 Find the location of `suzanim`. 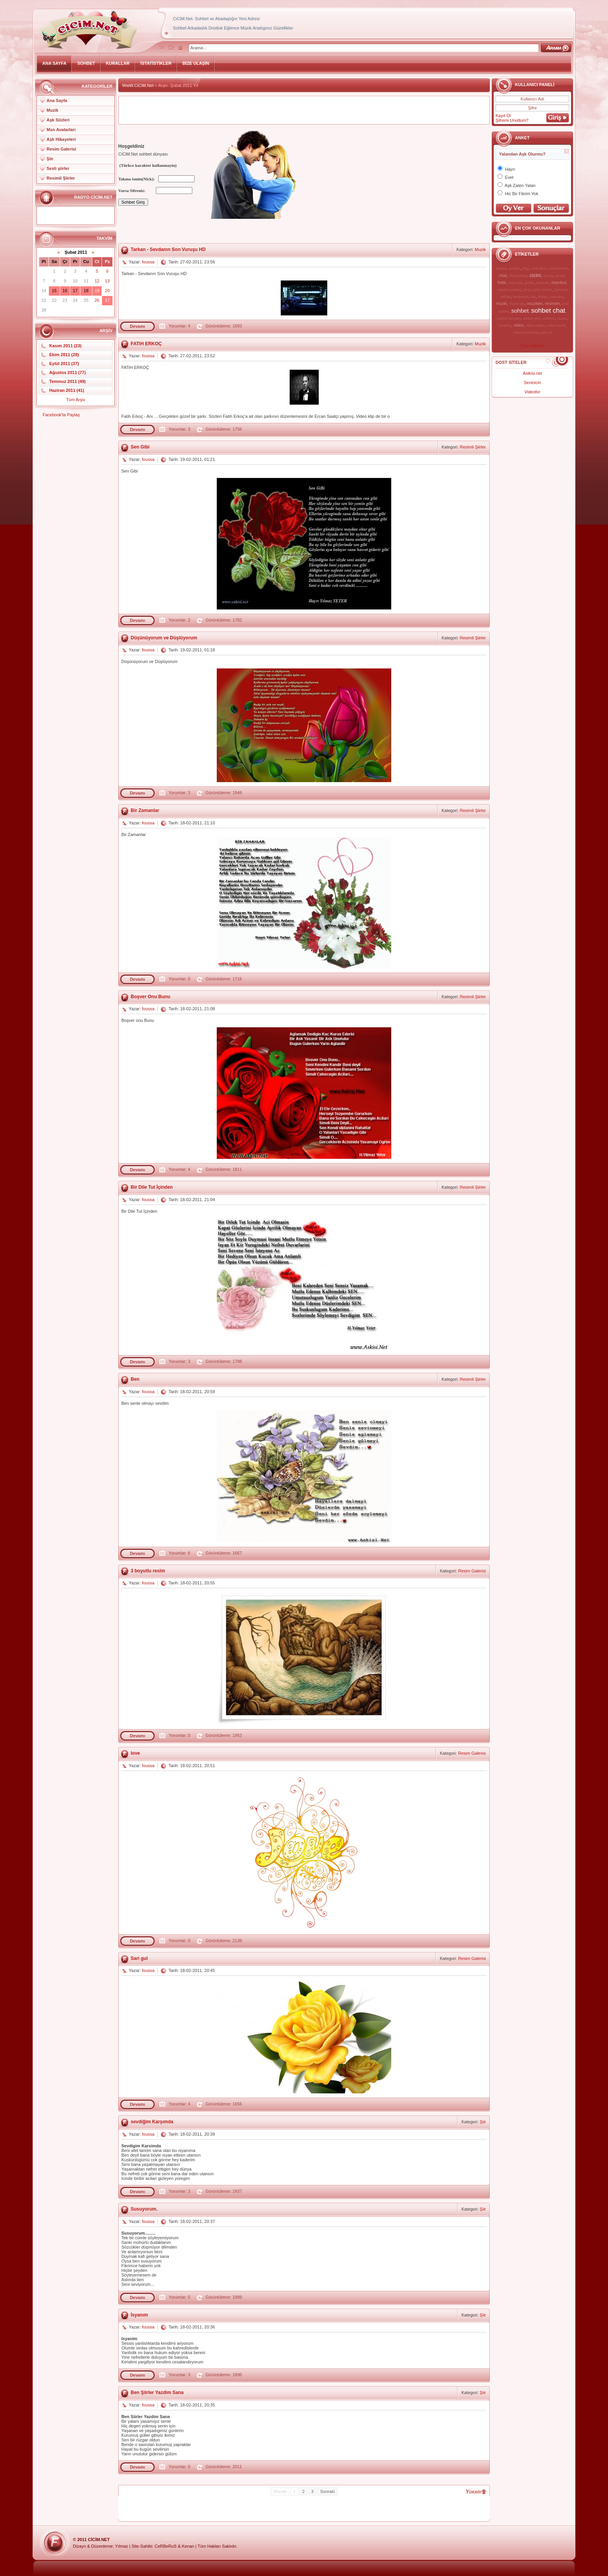

suzanim is located at coordinates (504, 325).